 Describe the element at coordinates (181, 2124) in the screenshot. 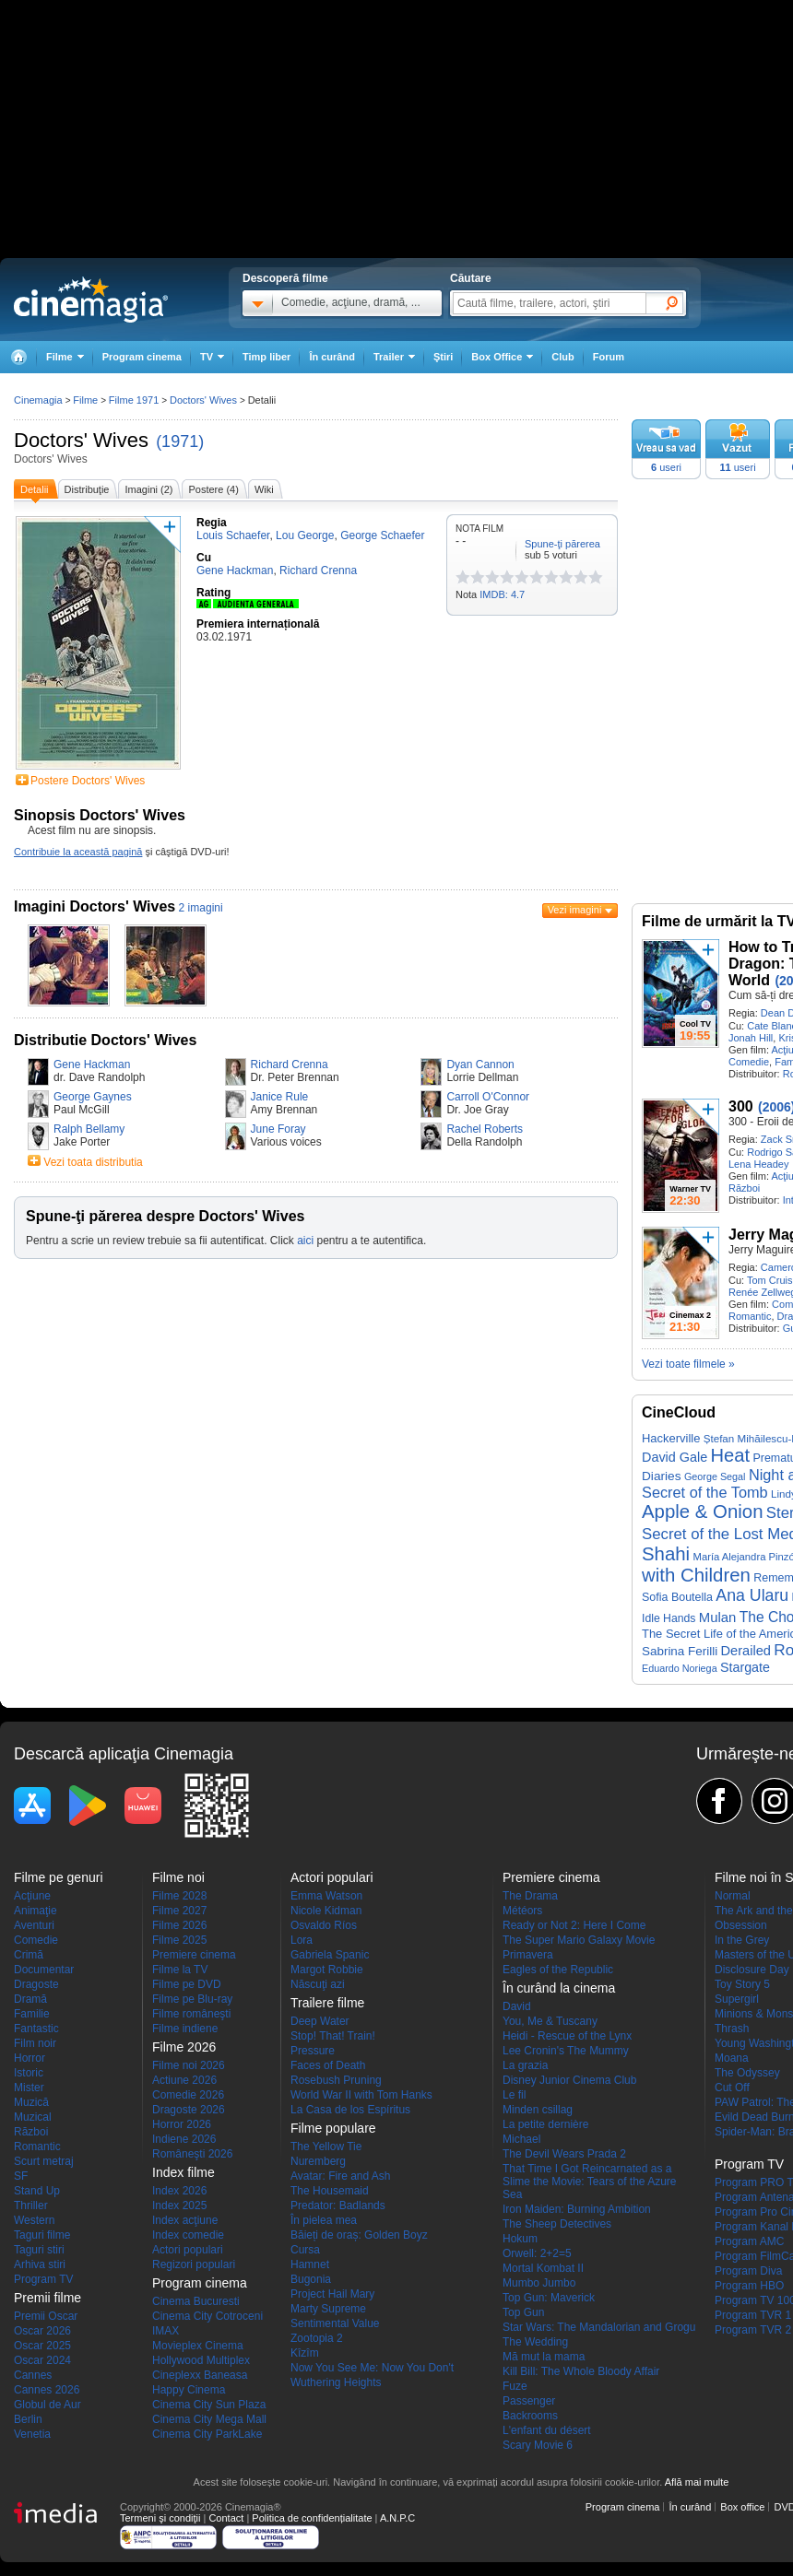

I see `Horror 2026` at that location.